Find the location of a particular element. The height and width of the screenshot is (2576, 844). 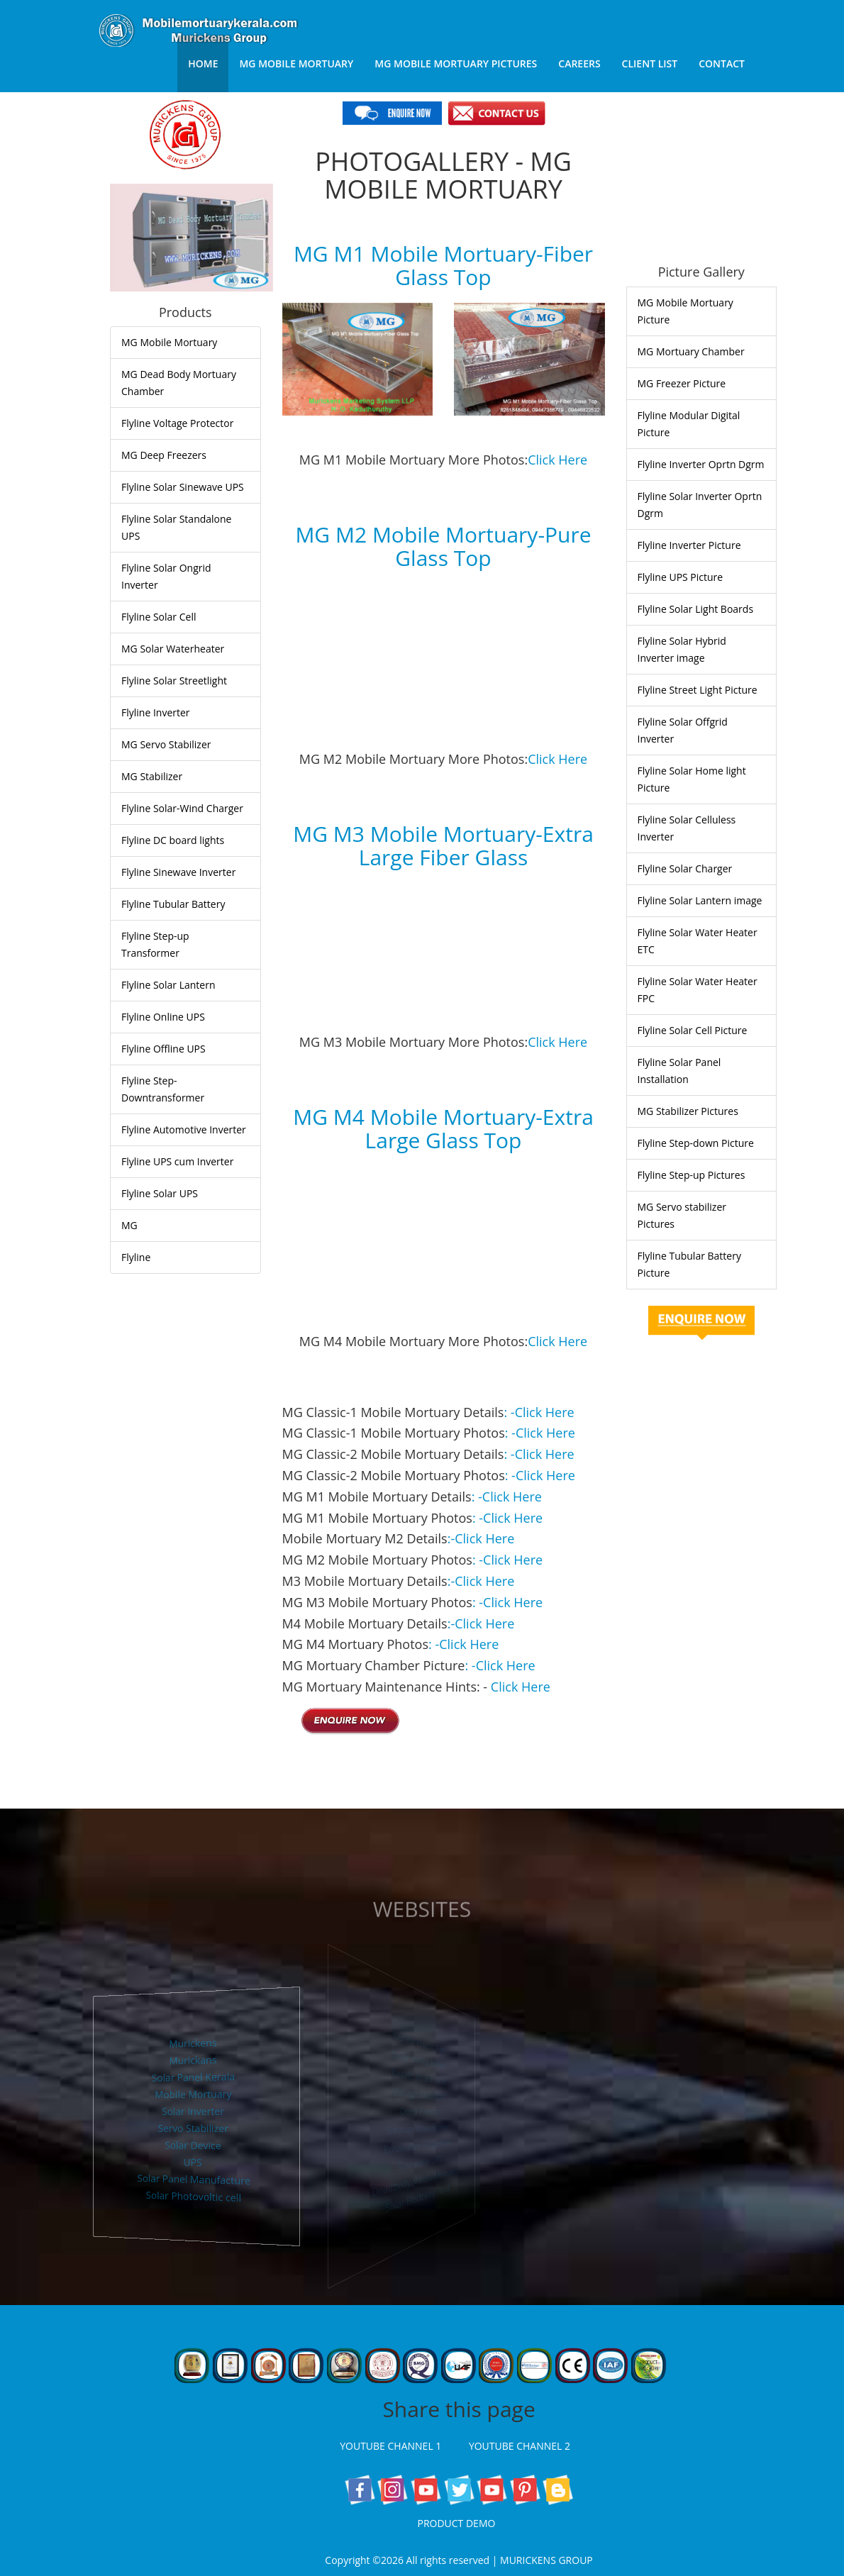

Flyline DC board lights is located at coordinates (172, 840).